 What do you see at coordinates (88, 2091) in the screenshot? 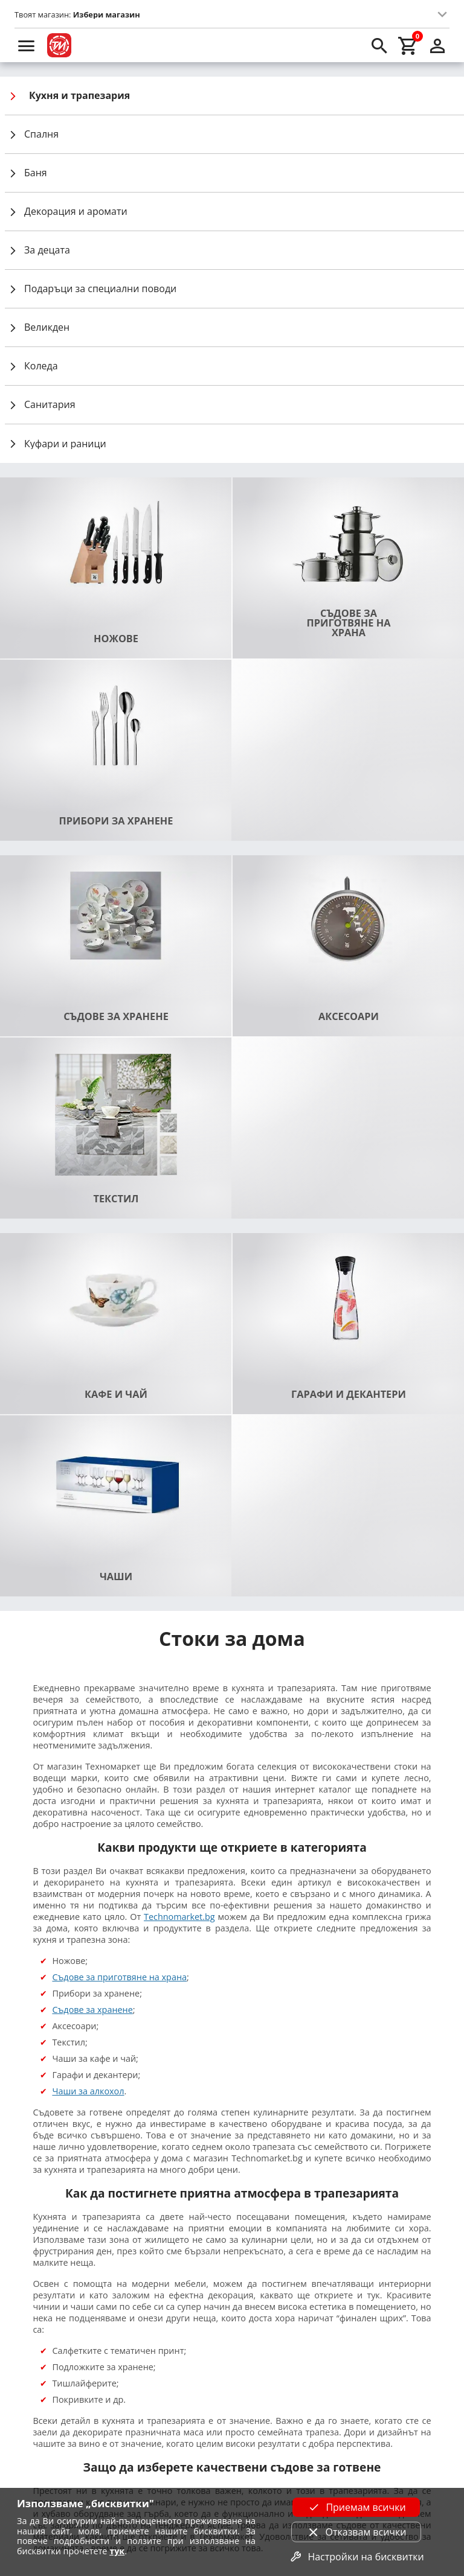
I see `Чаши за алкохол` at bounding box center [88, 2091].